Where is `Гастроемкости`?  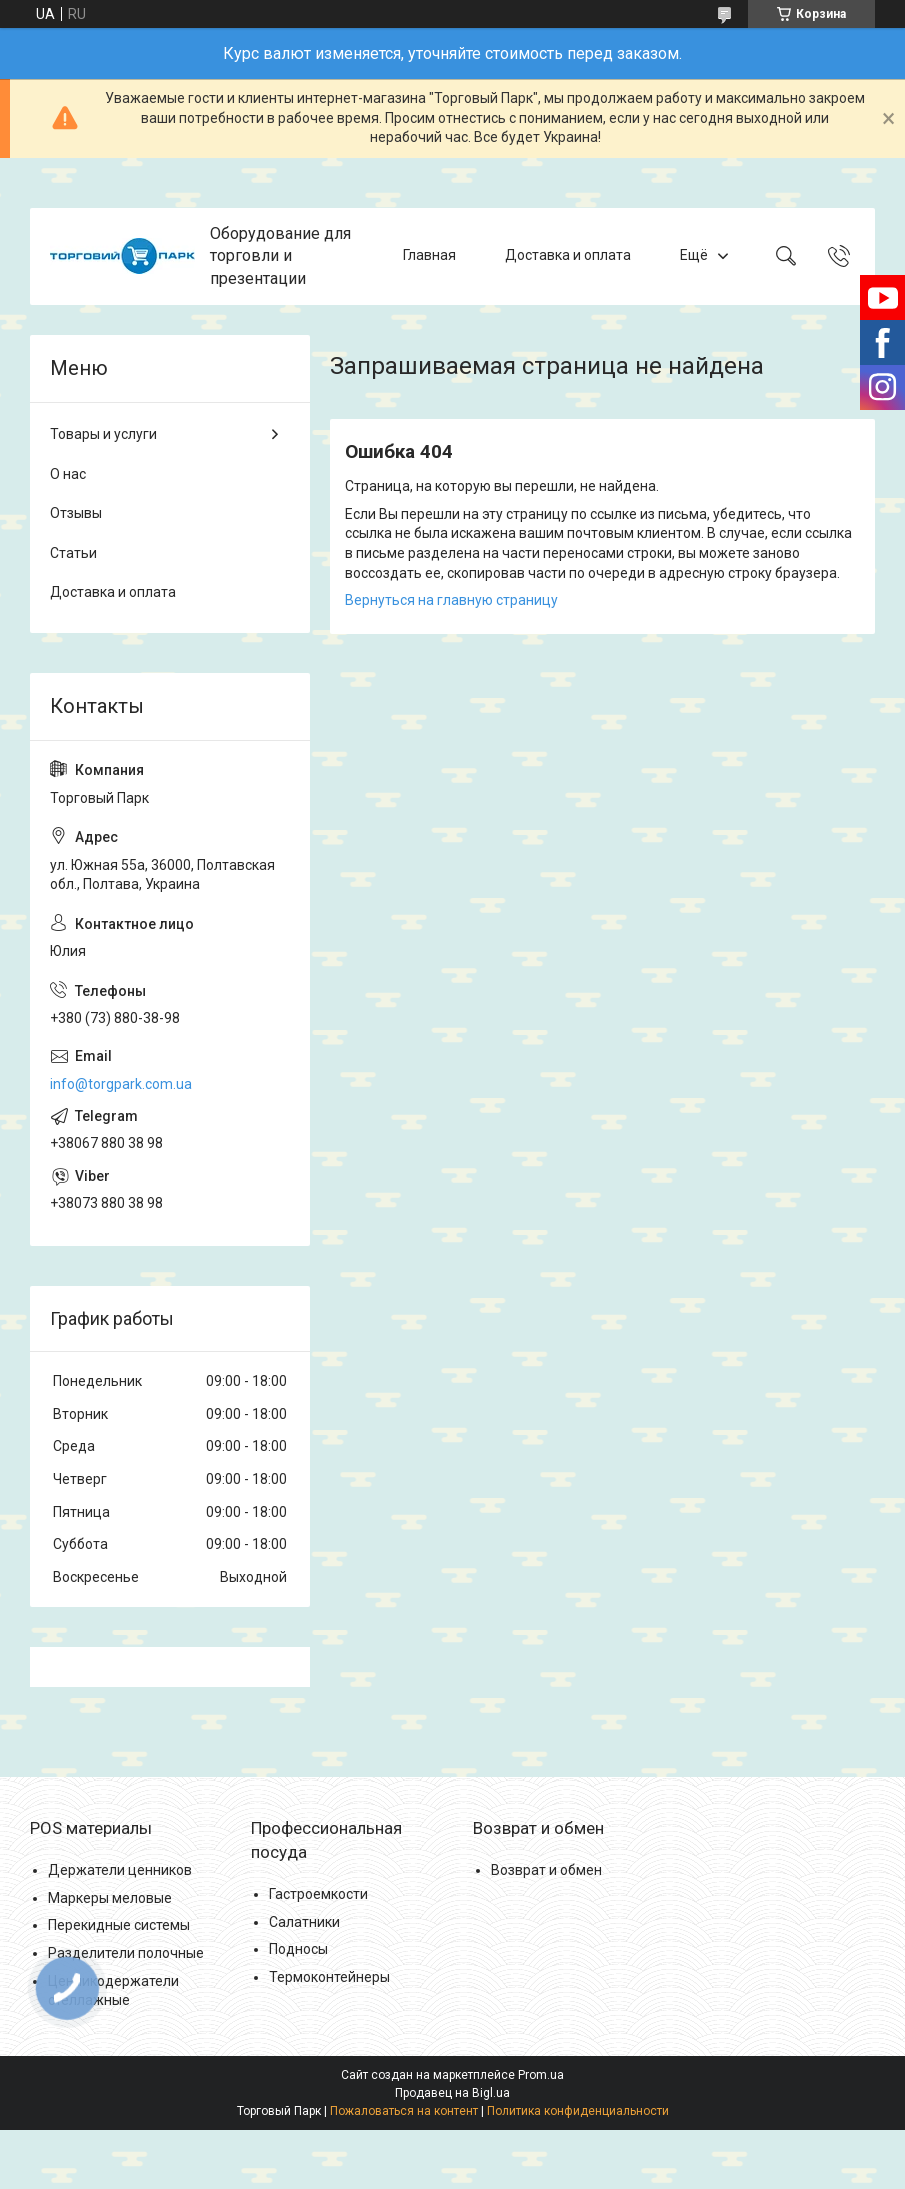
Гастроемкости is located at coordinates (318, 1894).